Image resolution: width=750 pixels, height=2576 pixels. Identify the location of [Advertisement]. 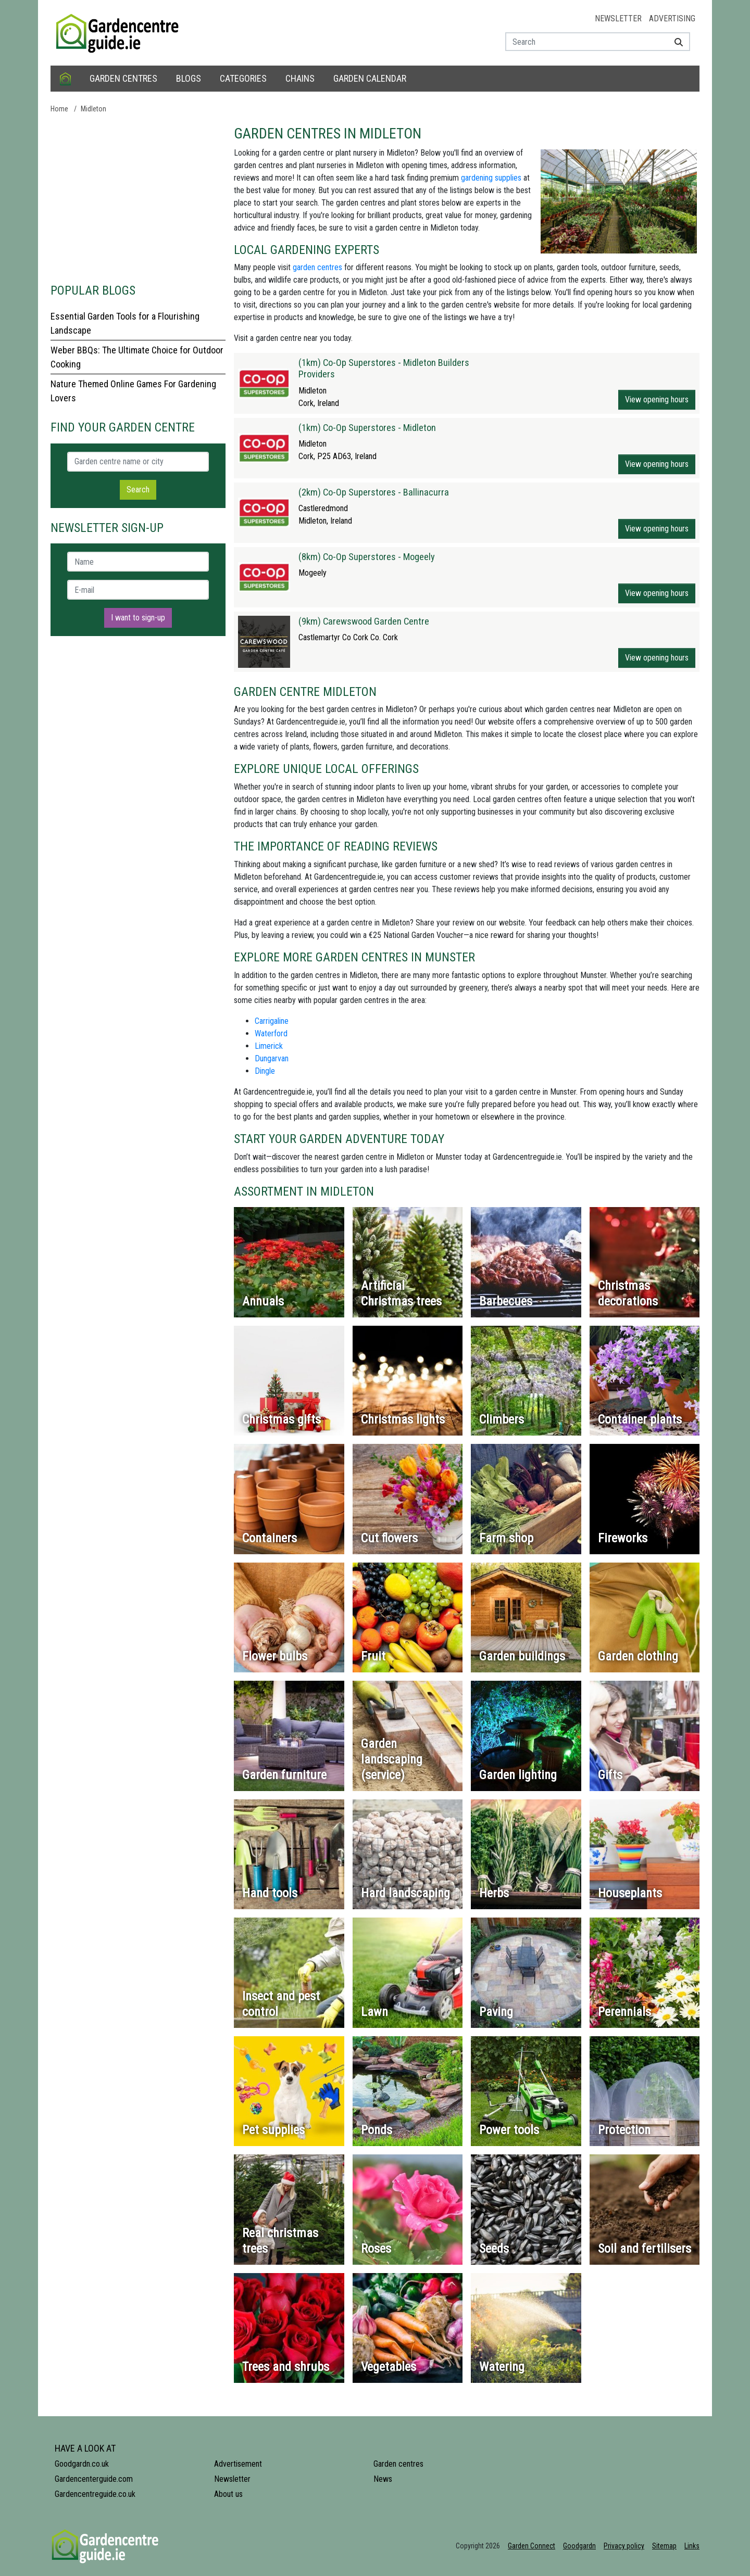
(138, 198).